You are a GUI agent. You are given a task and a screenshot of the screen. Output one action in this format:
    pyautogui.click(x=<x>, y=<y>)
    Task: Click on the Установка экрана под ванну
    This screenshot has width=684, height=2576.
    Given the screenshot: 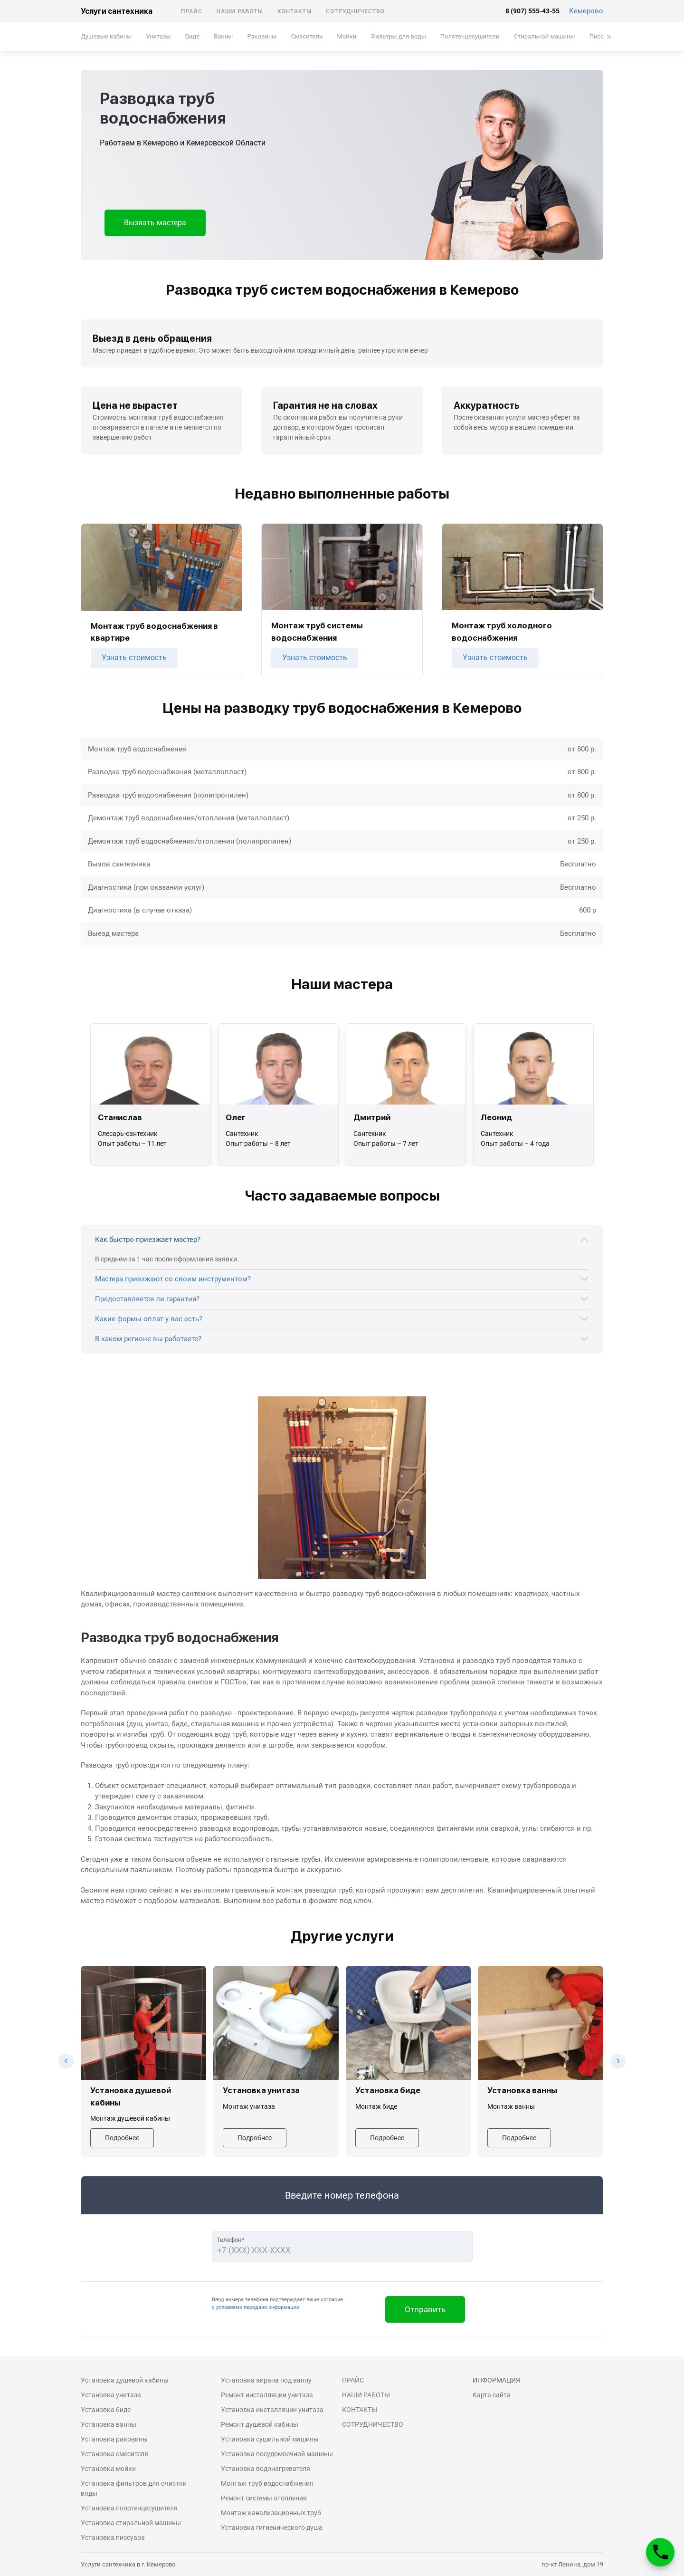 What is the action you would take?
    pyautogui.click(x=266, y=2380)
    